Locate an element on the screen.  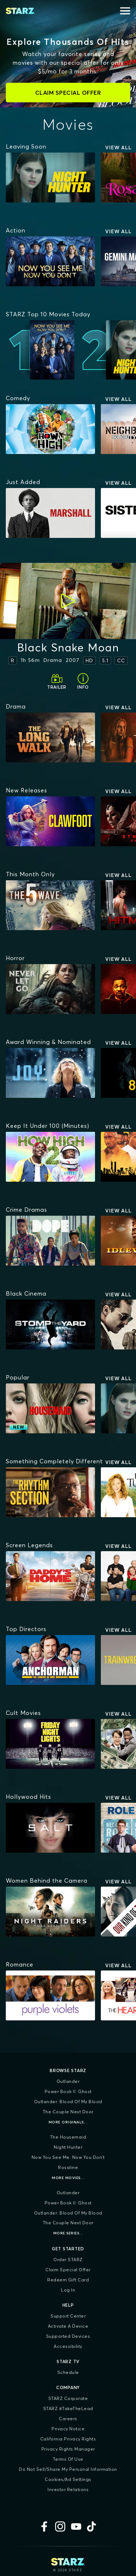
Privacy Notice is located at coordinates (68, 2428).